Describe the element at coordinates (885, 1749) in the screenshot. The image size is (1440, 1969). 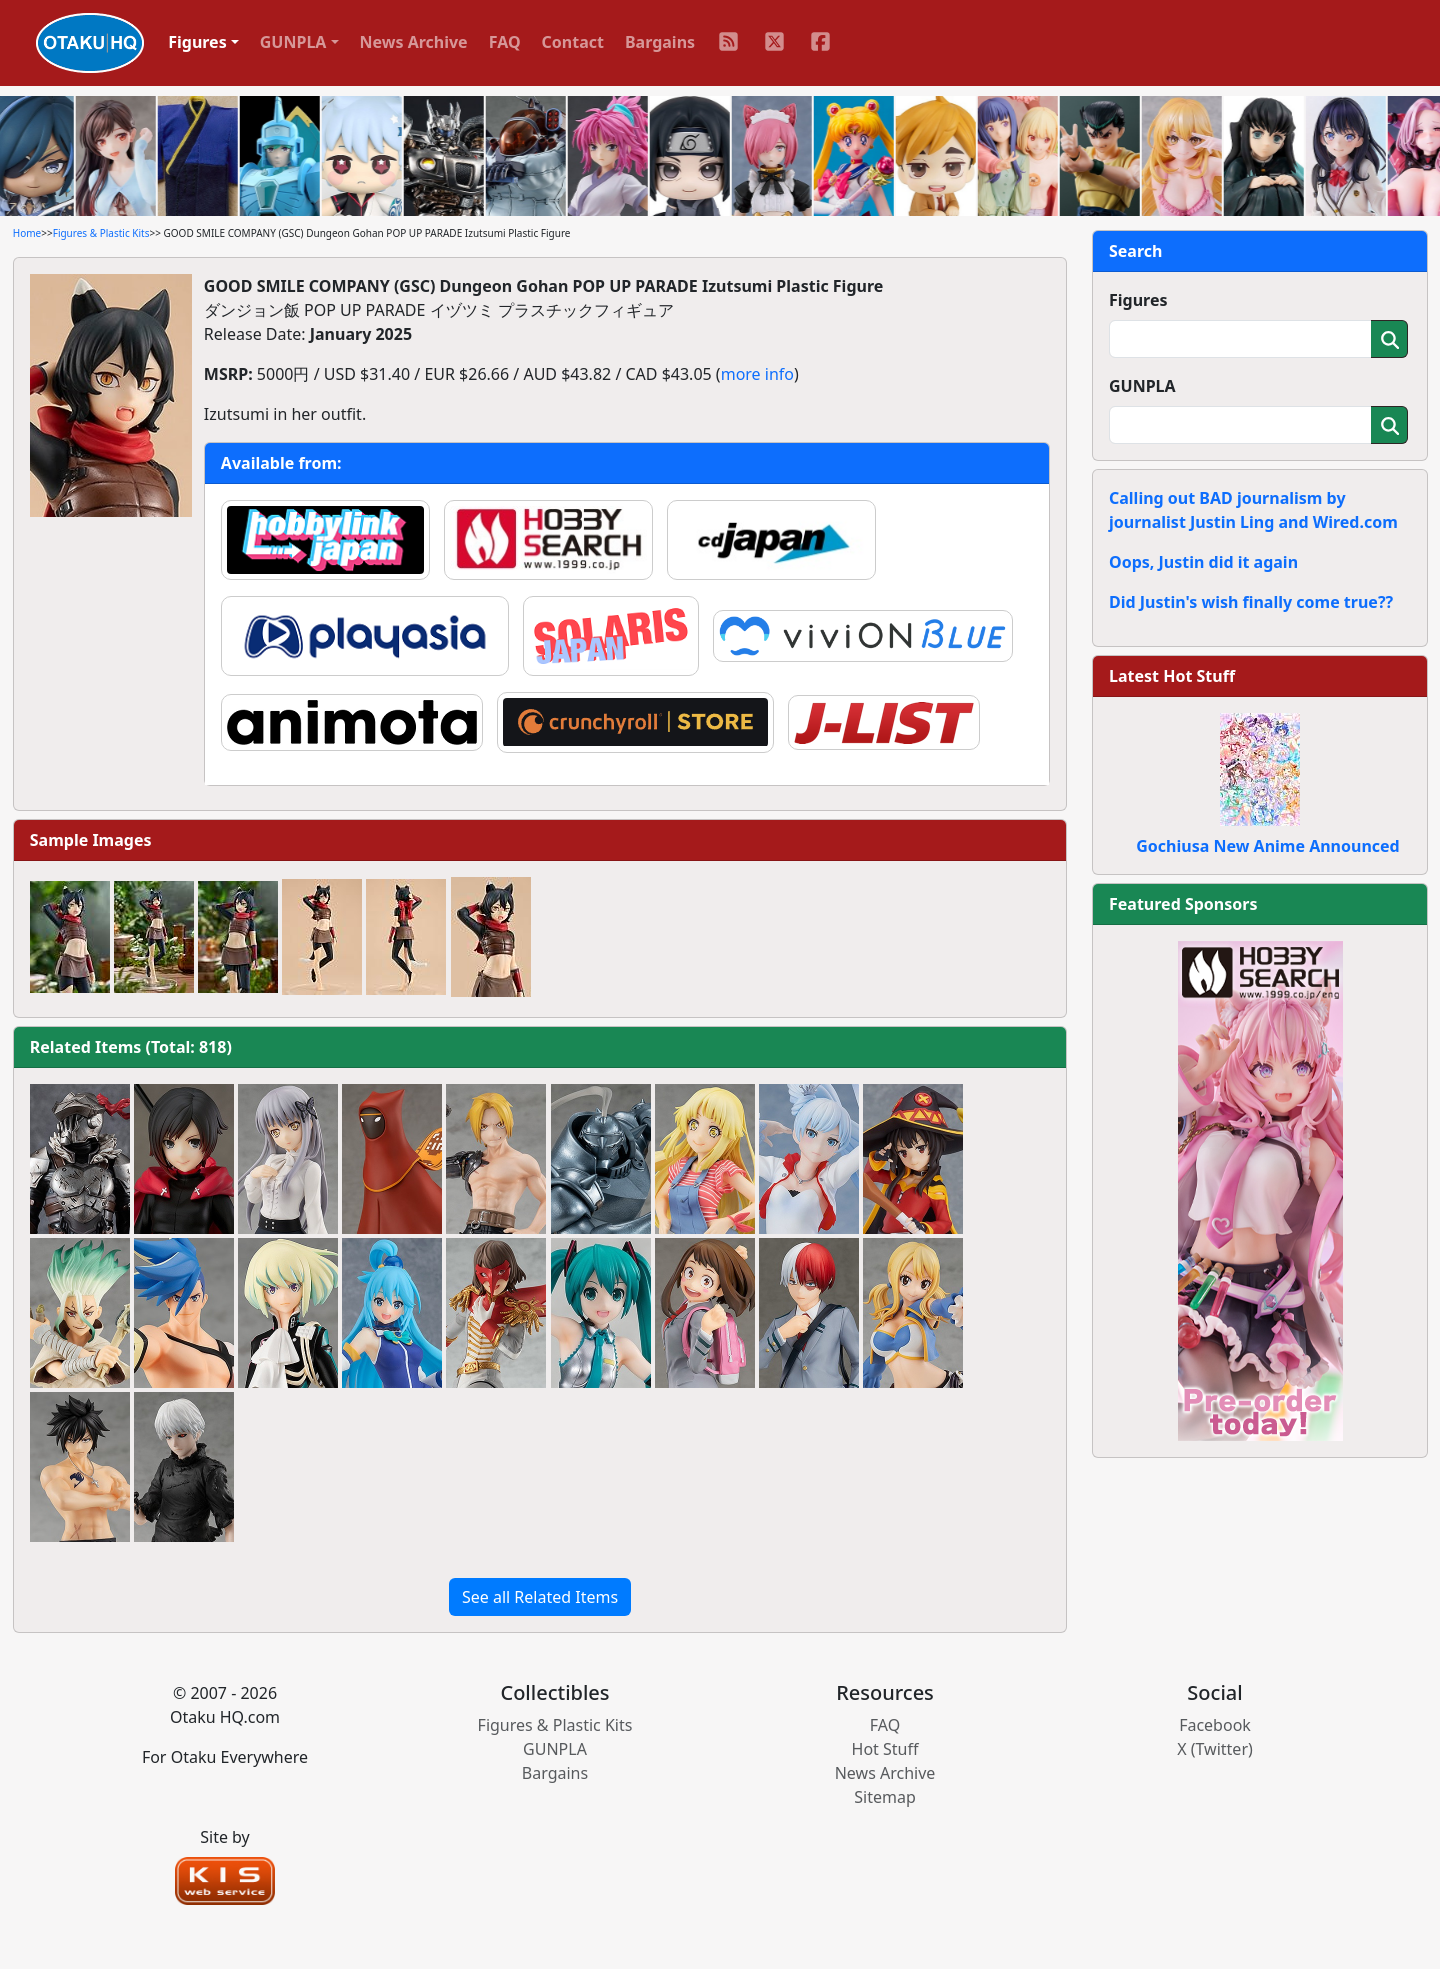
I see `Hot Stuff` at that location.